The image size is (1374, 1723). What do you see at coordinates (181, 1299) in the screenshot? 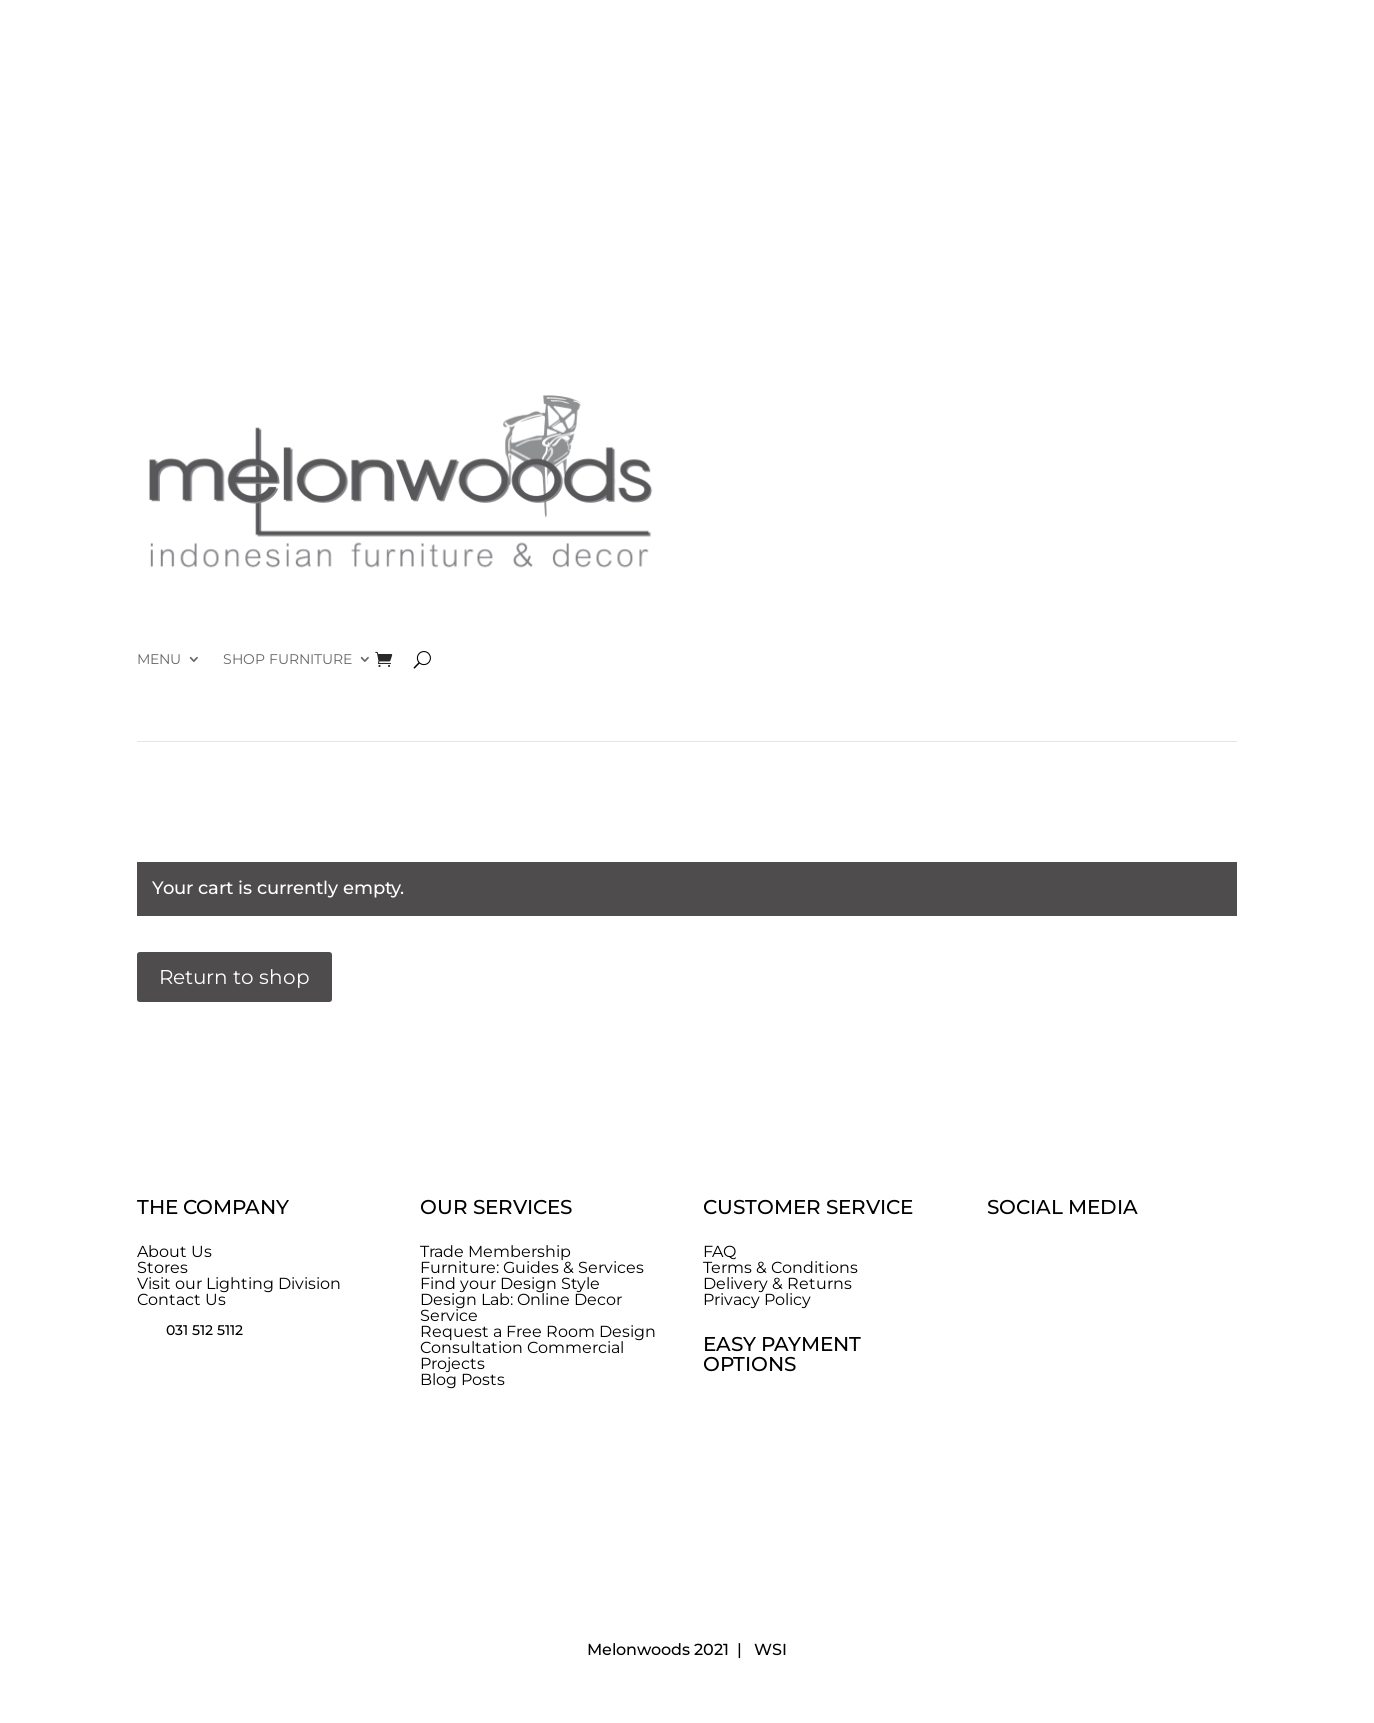
I see `Contact Us` at bounding box center [181, 1299].